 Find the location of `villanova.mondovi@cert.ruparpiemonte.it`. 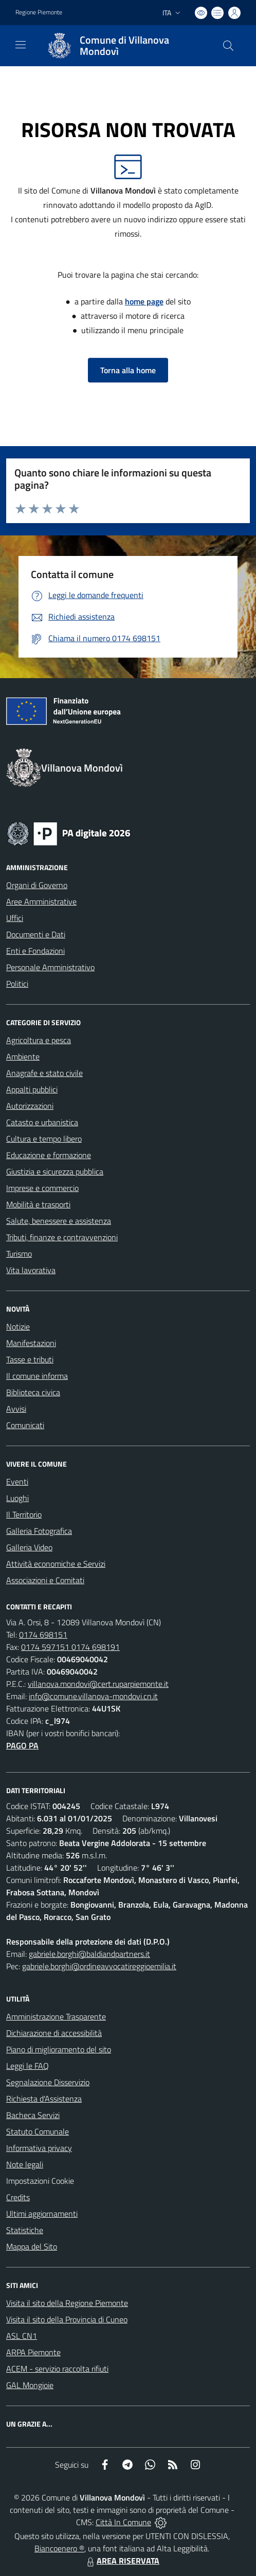

villanova.mondovi@cert.ruparpiemonte.it is located at coordinates (98, 1684).